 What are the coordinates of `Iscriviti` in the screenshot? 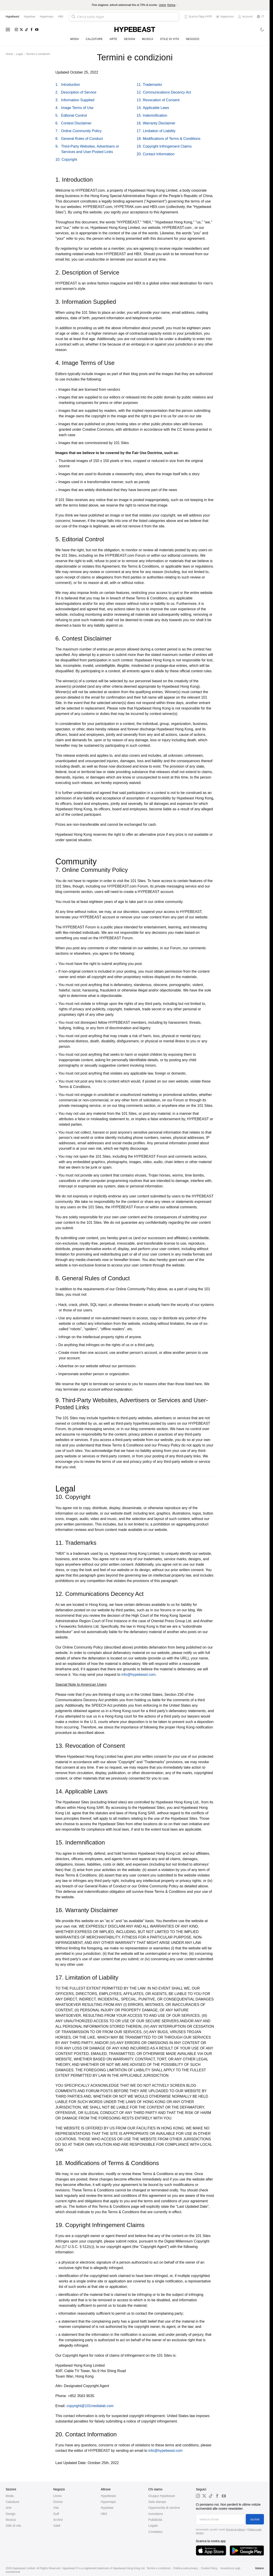 It's located at (254, 2519).